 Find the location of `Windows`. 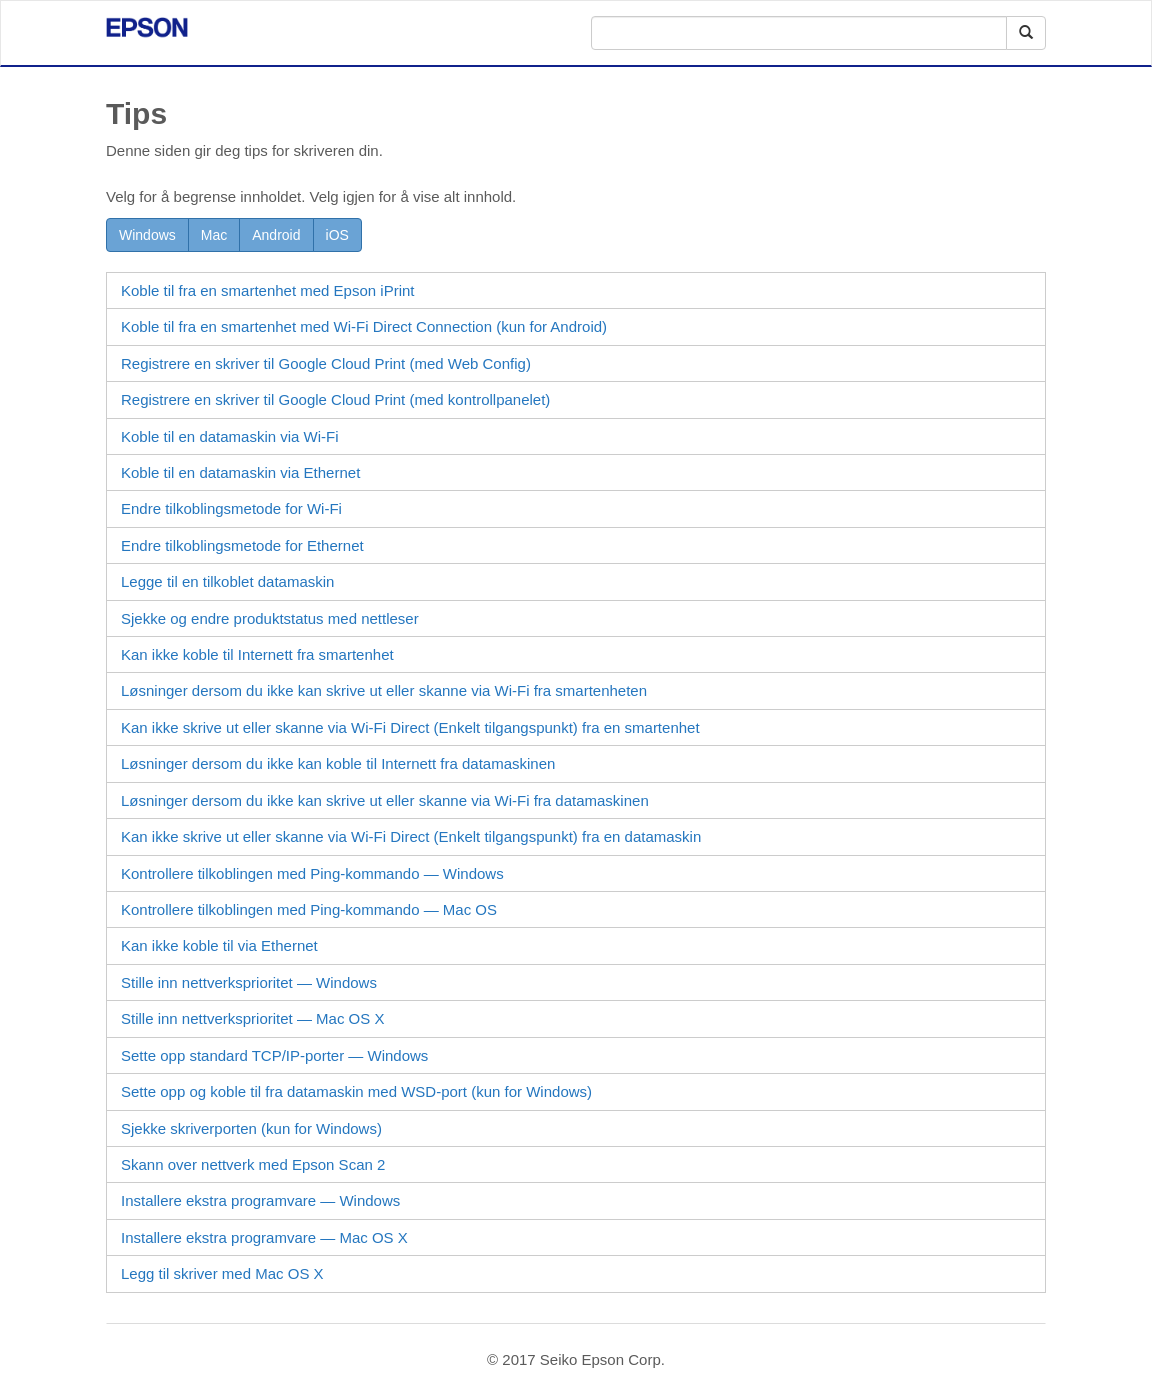

Windows is located at coordinates (147, 235).